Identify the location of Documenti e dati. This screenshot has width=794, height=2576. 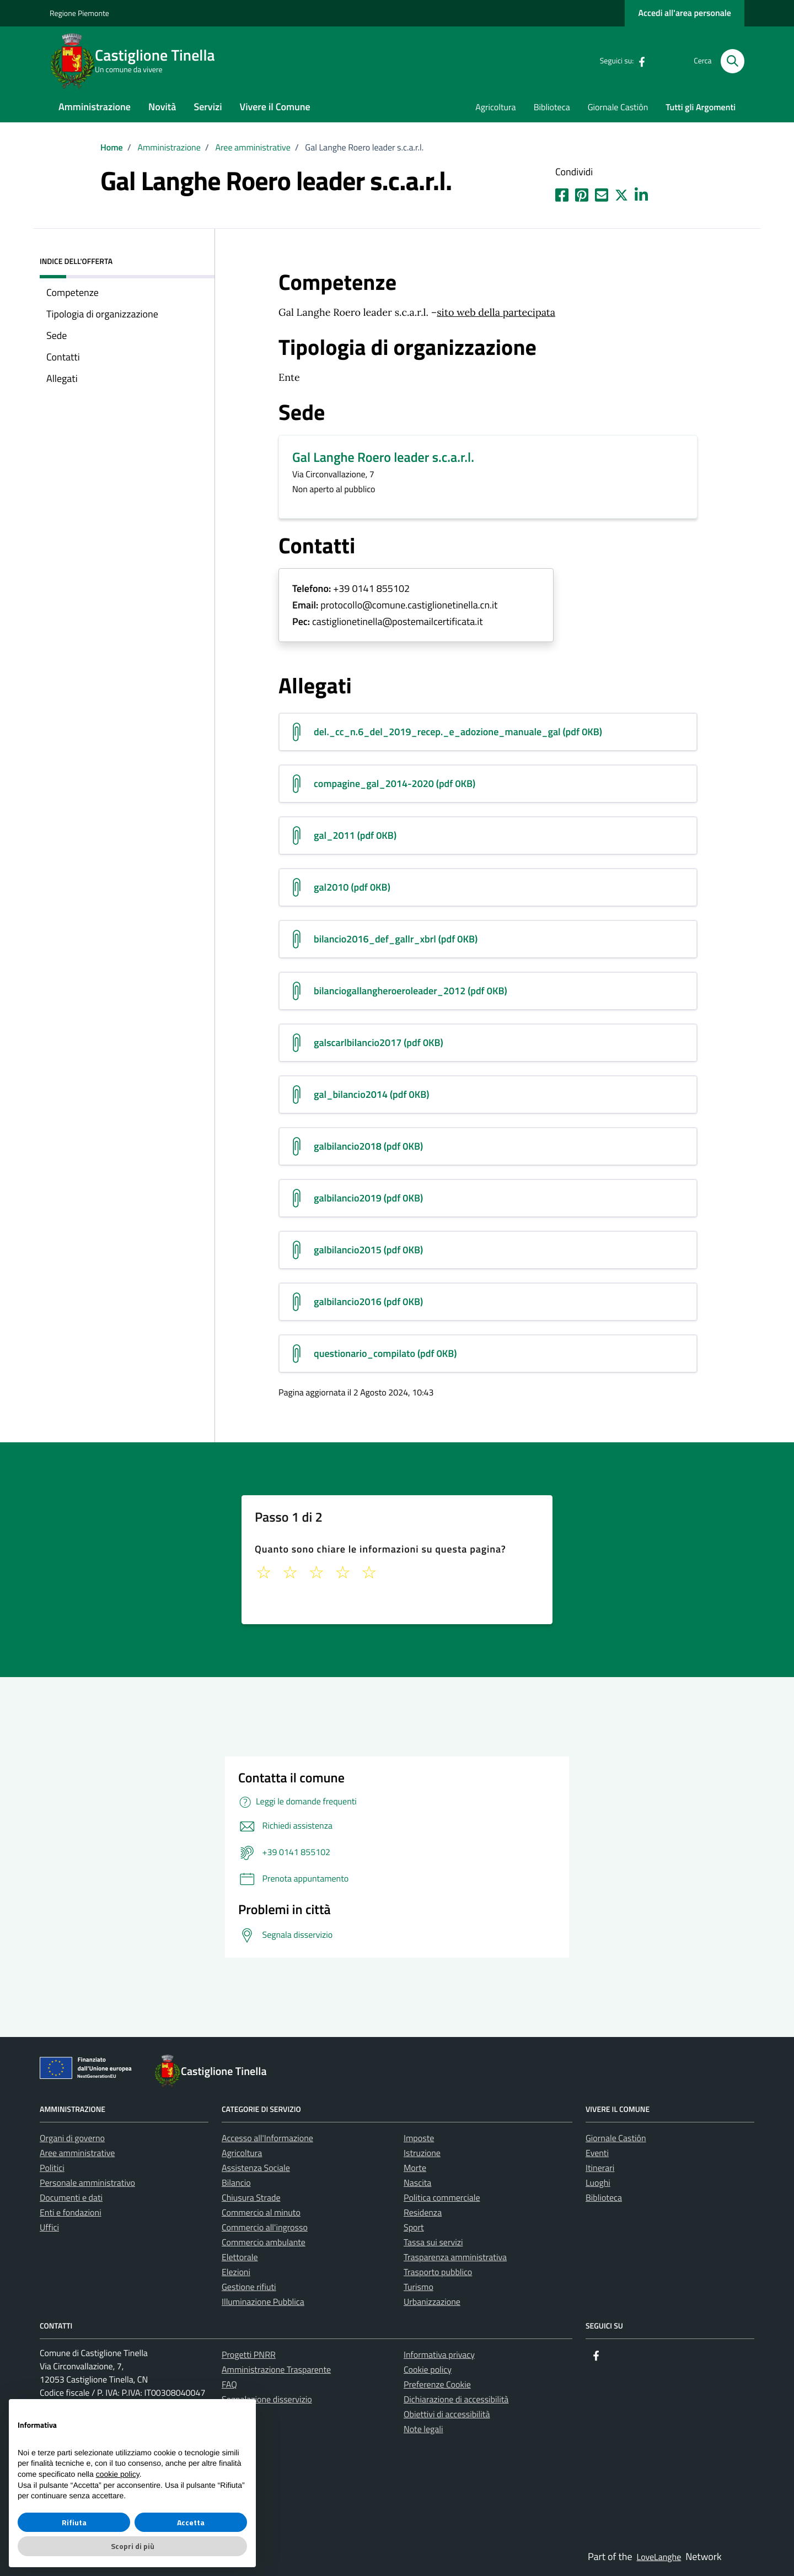
(71, 2198).